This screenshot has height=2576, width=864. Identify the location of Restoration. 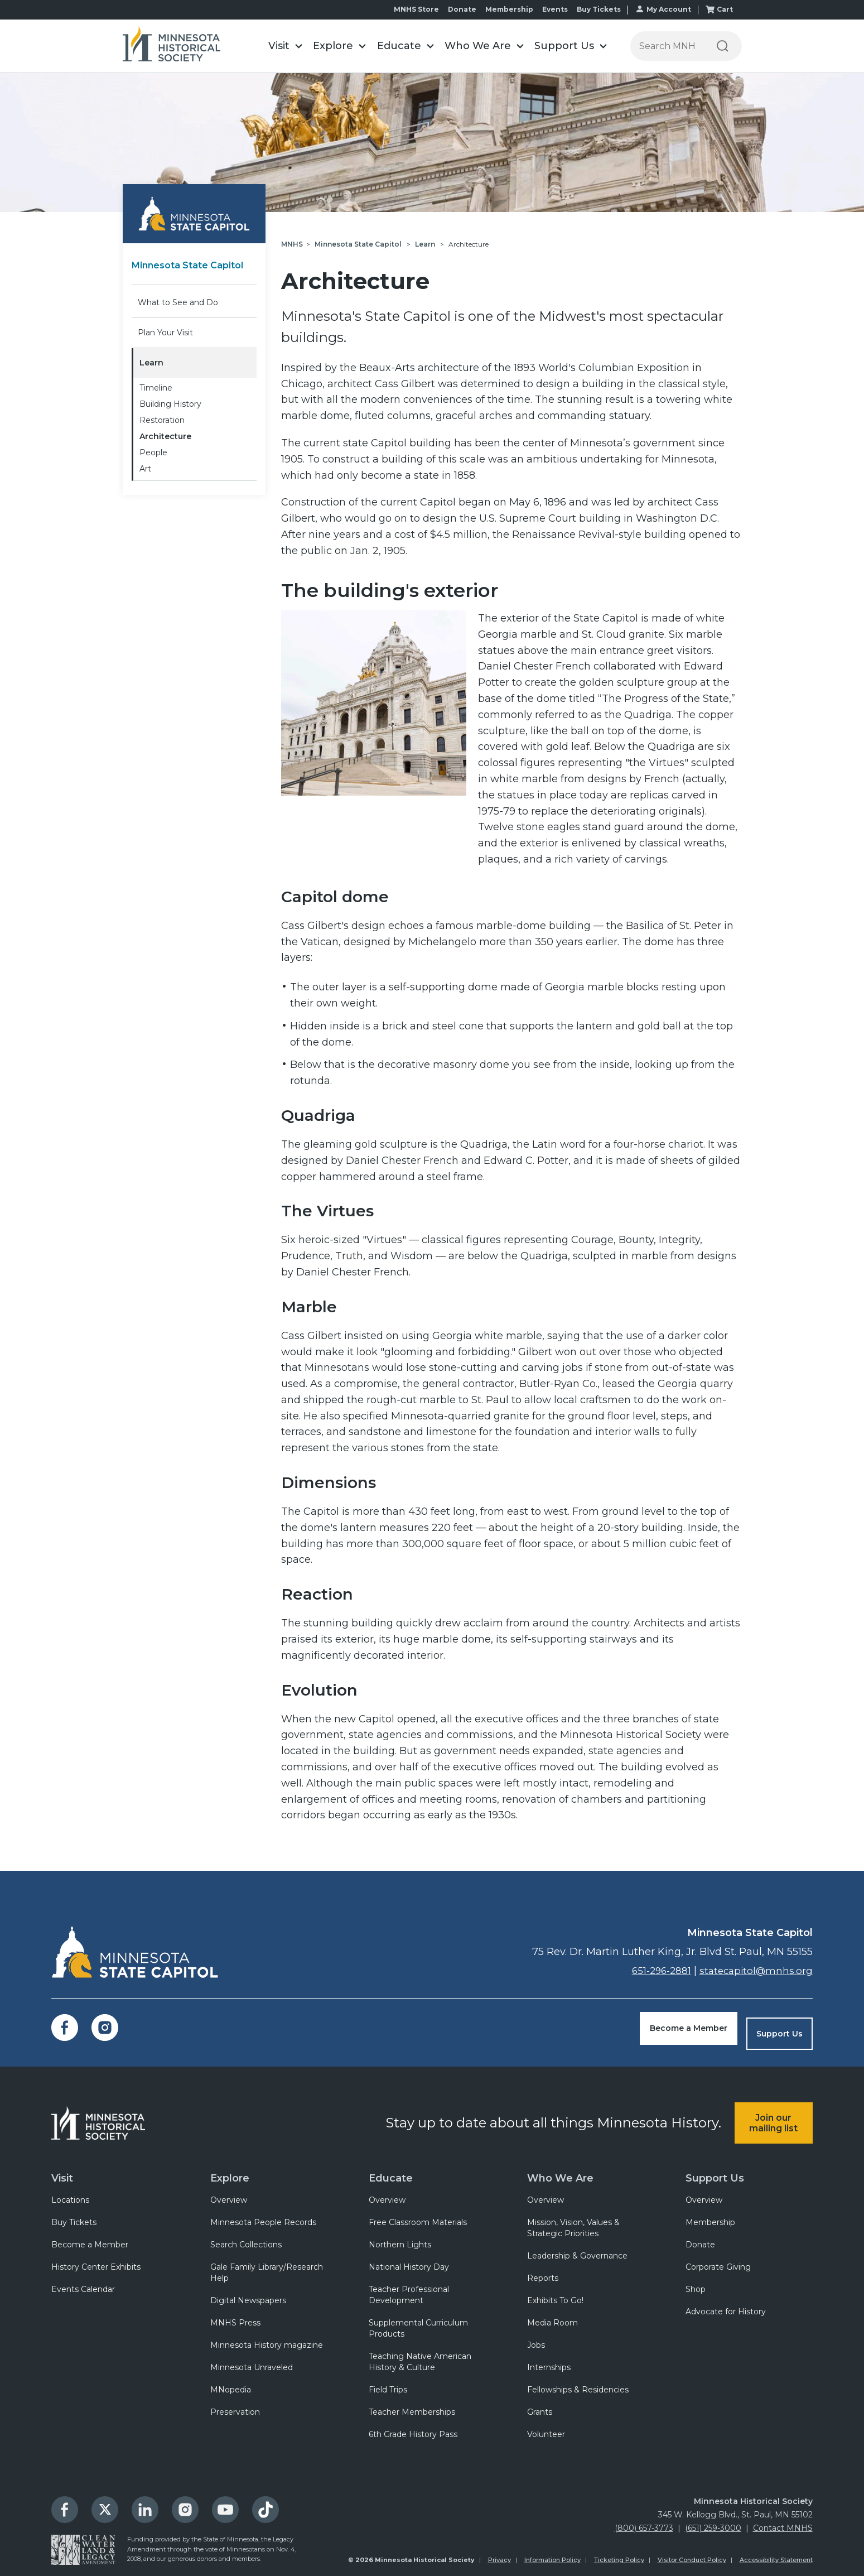
(162, 420).